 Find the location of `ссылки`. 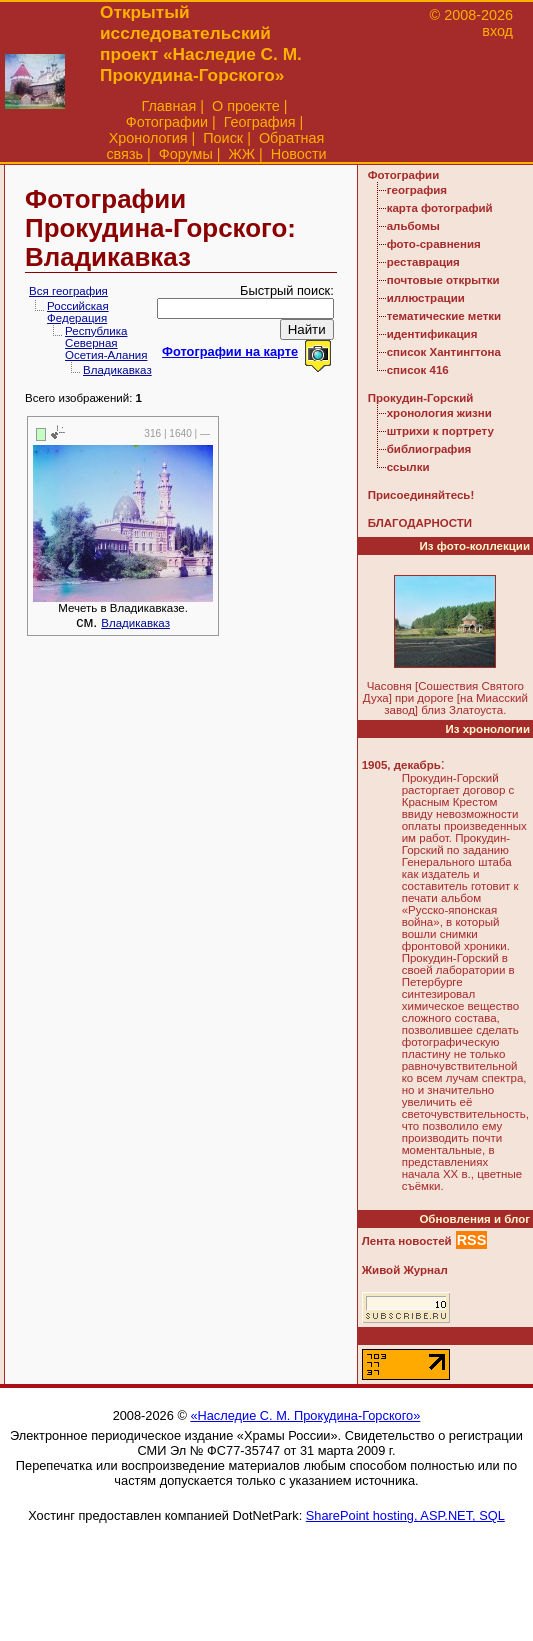

ссылки is located at coordinates (408, 467).